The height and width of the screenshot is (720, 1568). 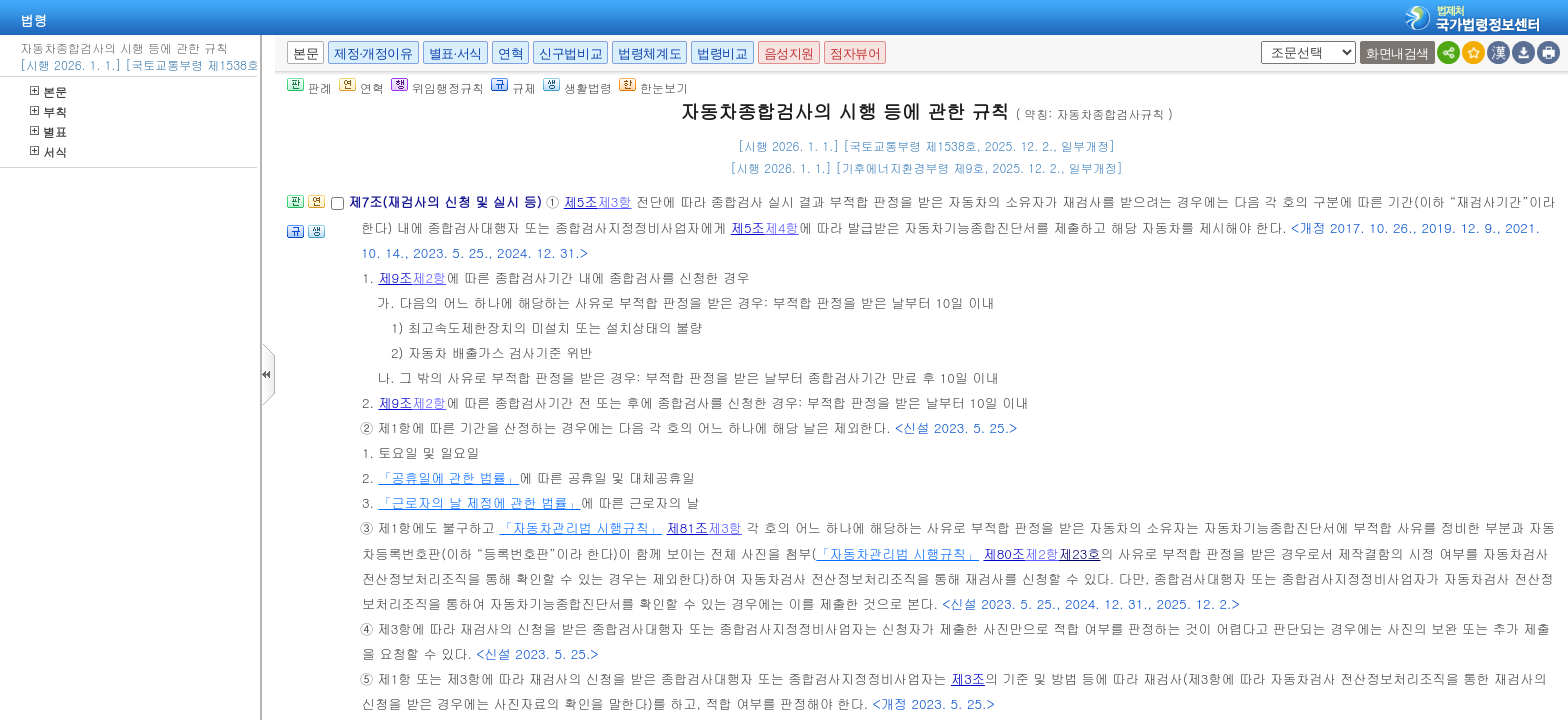 What do you see at coordinates (429, 277) in the screenshot?
I see `제2항` at bounding box center [429, 277].